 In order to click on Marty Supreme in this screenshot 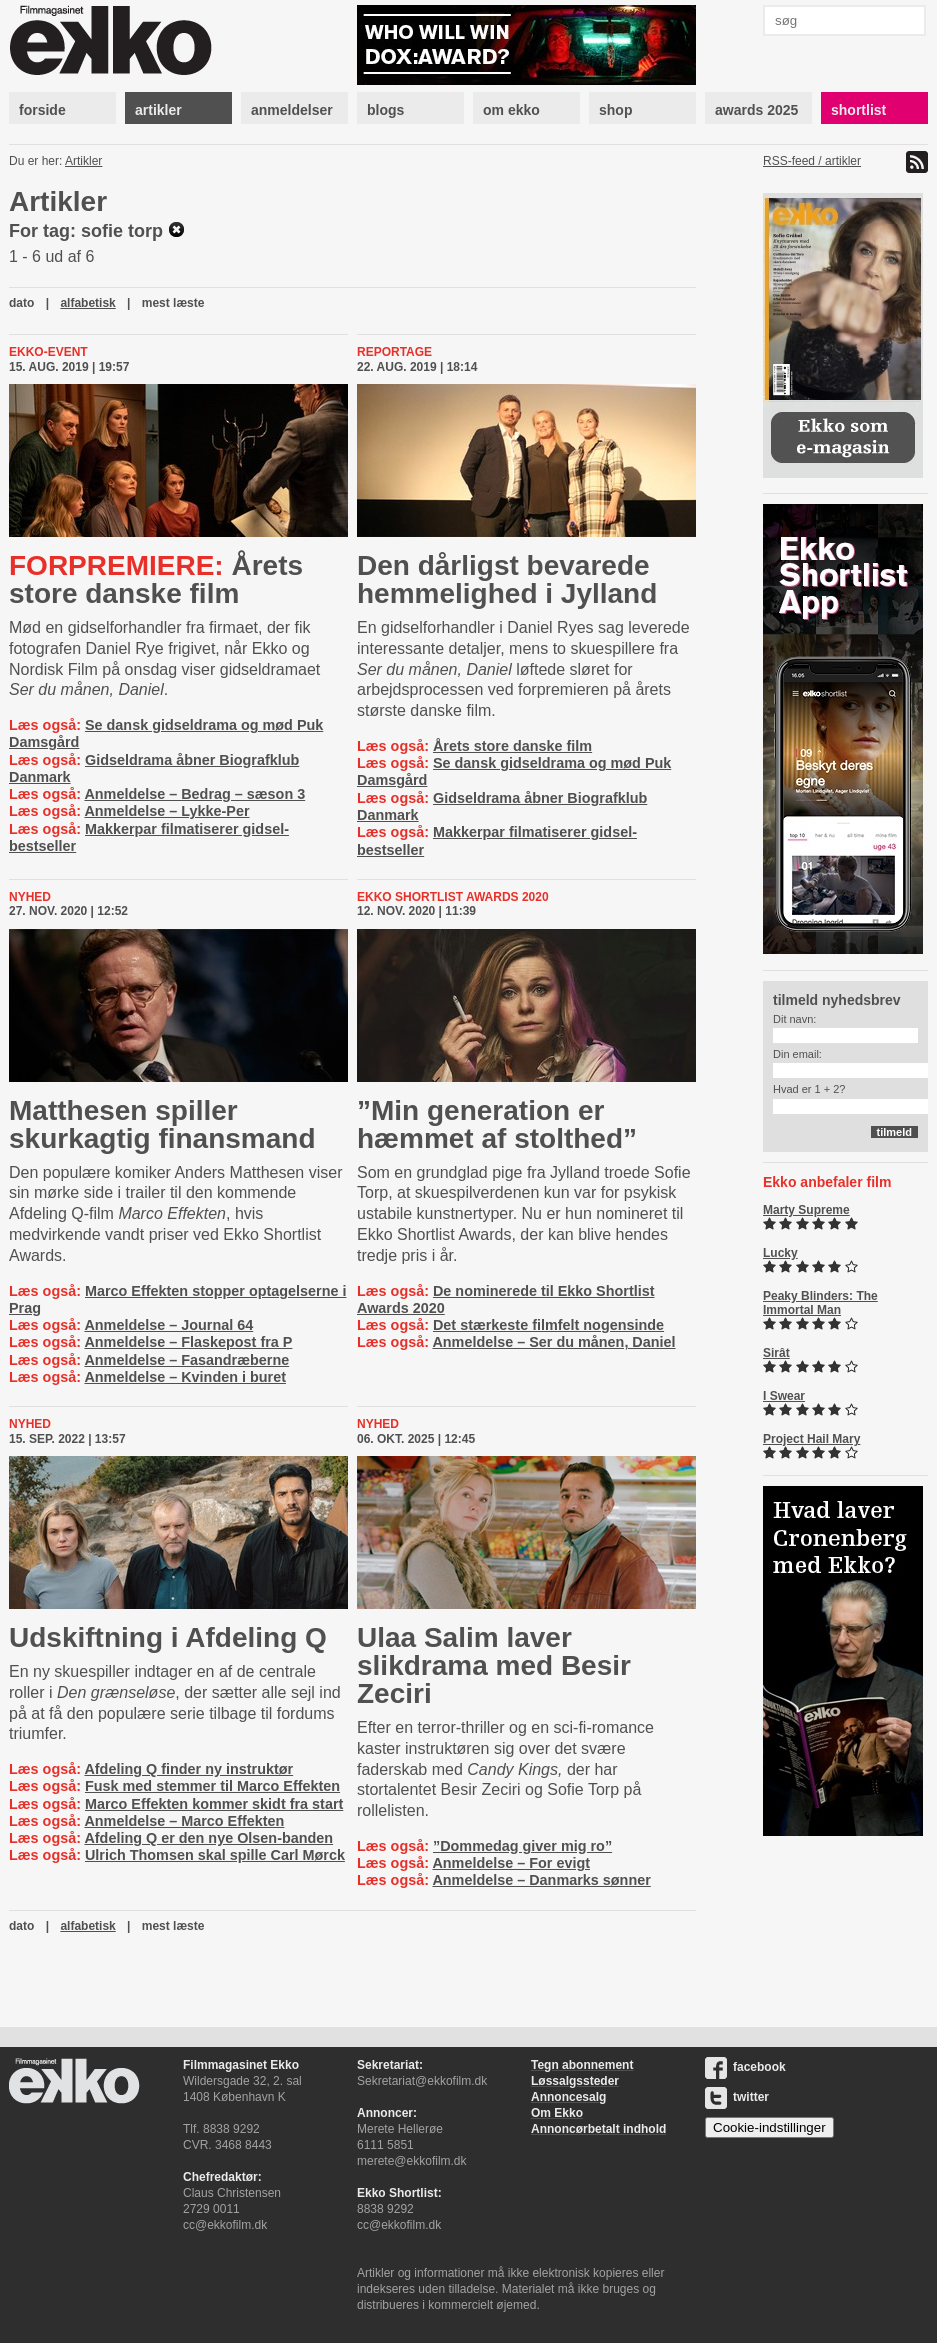, I will do `click(806, 1210)`.